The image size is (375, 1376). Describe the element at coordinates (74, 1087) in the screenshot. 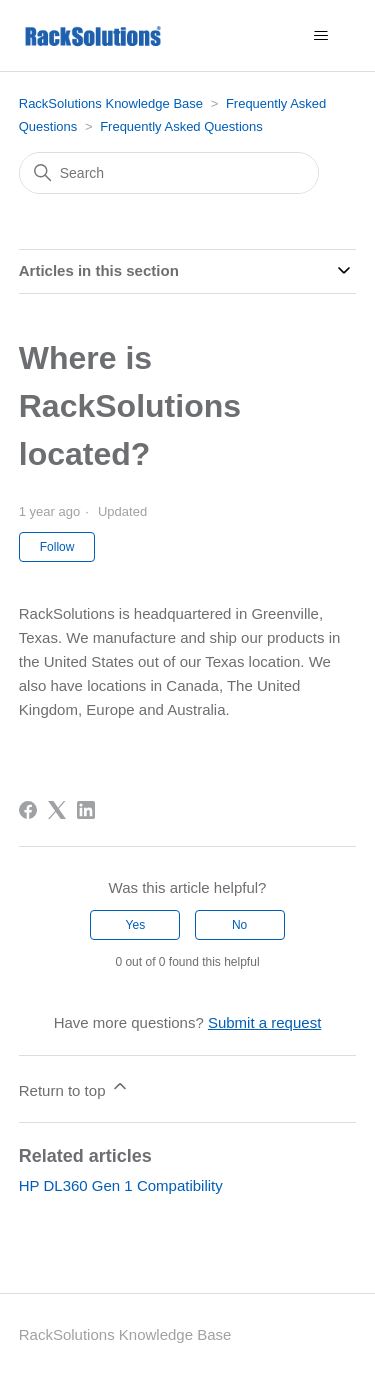

I see `Return to top` at that location.